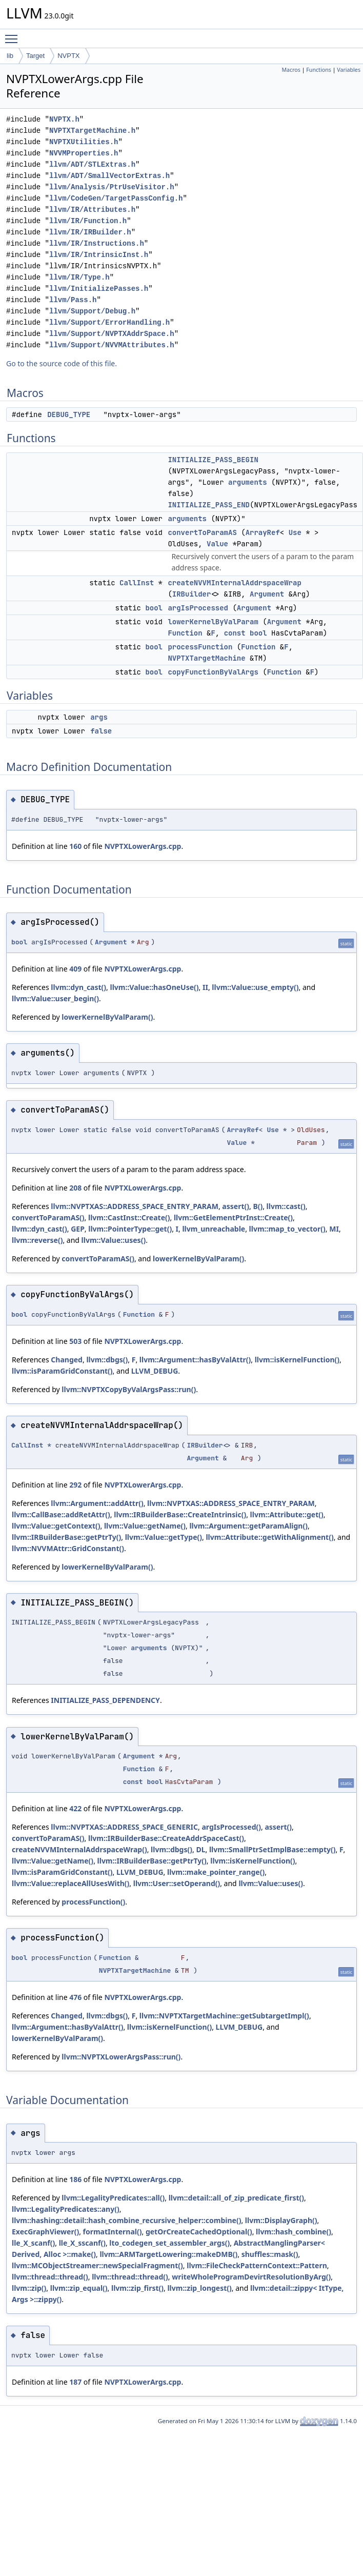 The height and width of the screenshot is (2576, 363). Describe the element at coordinates (269, 1537) in the screenshot. I see `llvm::Attribute::getWithAlignment()` at that location.